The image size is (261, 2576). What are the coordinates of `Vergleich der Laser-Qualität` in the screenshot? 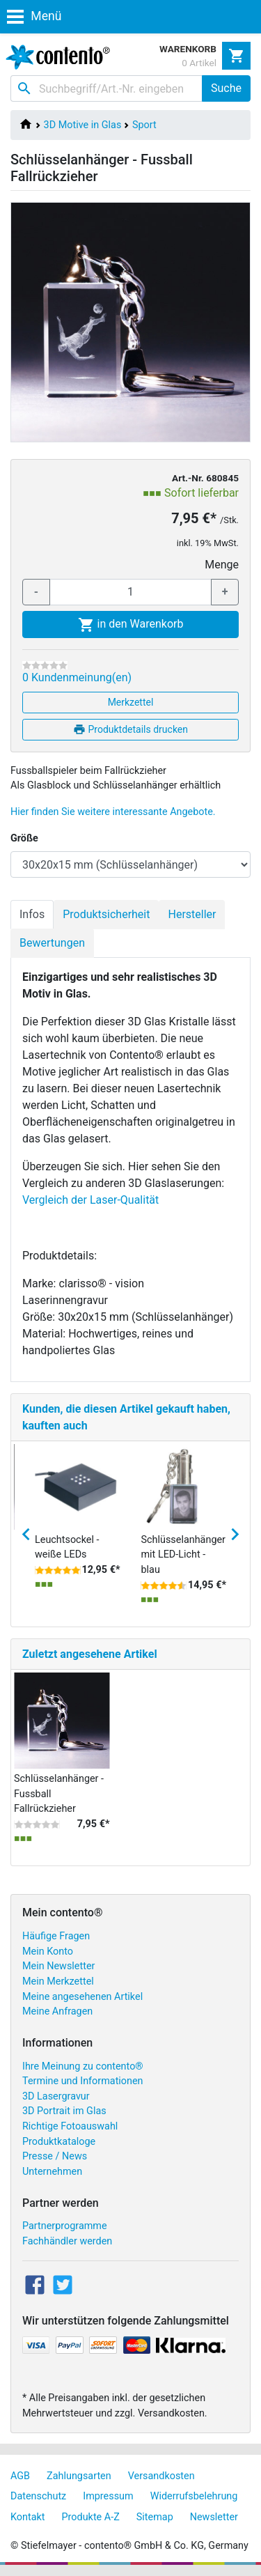 It's located at (90, 1199).